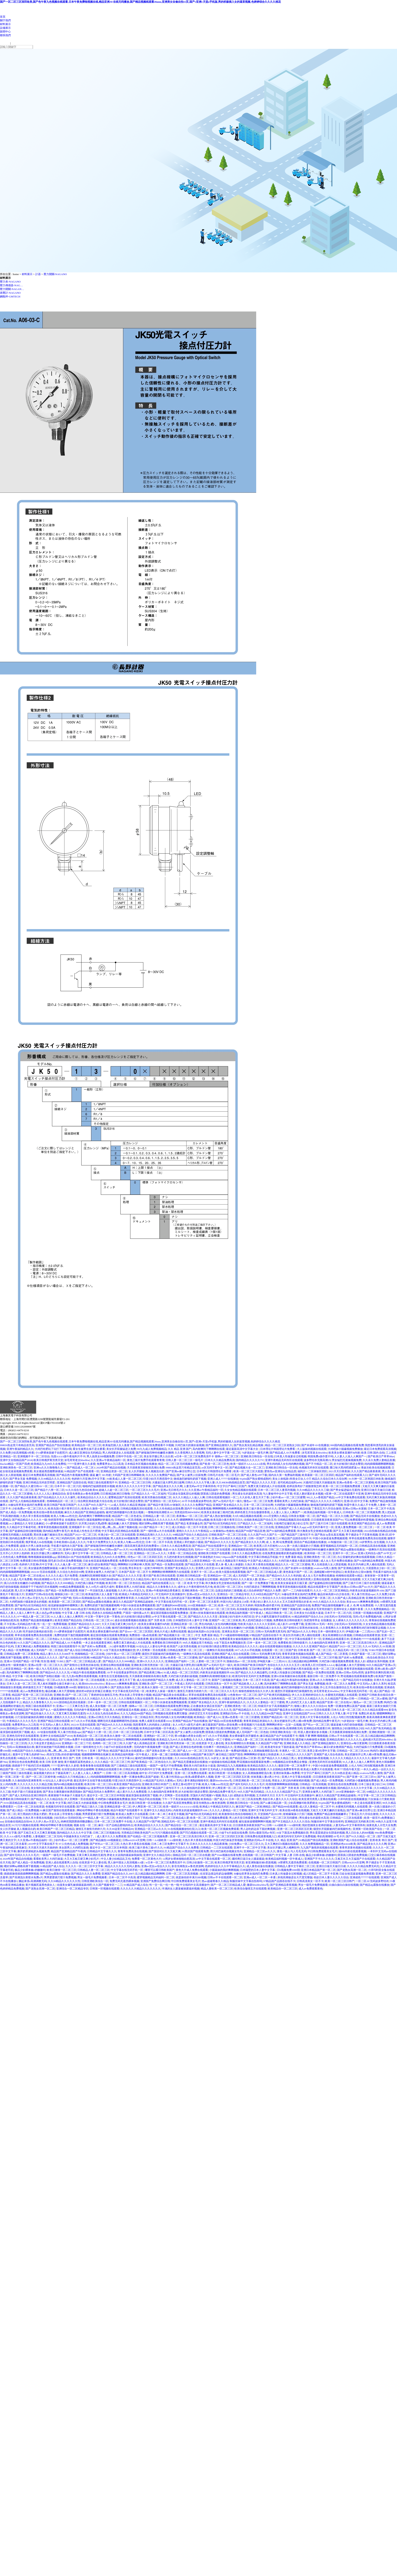 Image resolution: width=397 pixels, height=2576 pixels. What do you see at coordinates (372, 1881) in the screenshot?
I see `一区二区AV无码波多野结衣` at bounding box center [372, 1881].